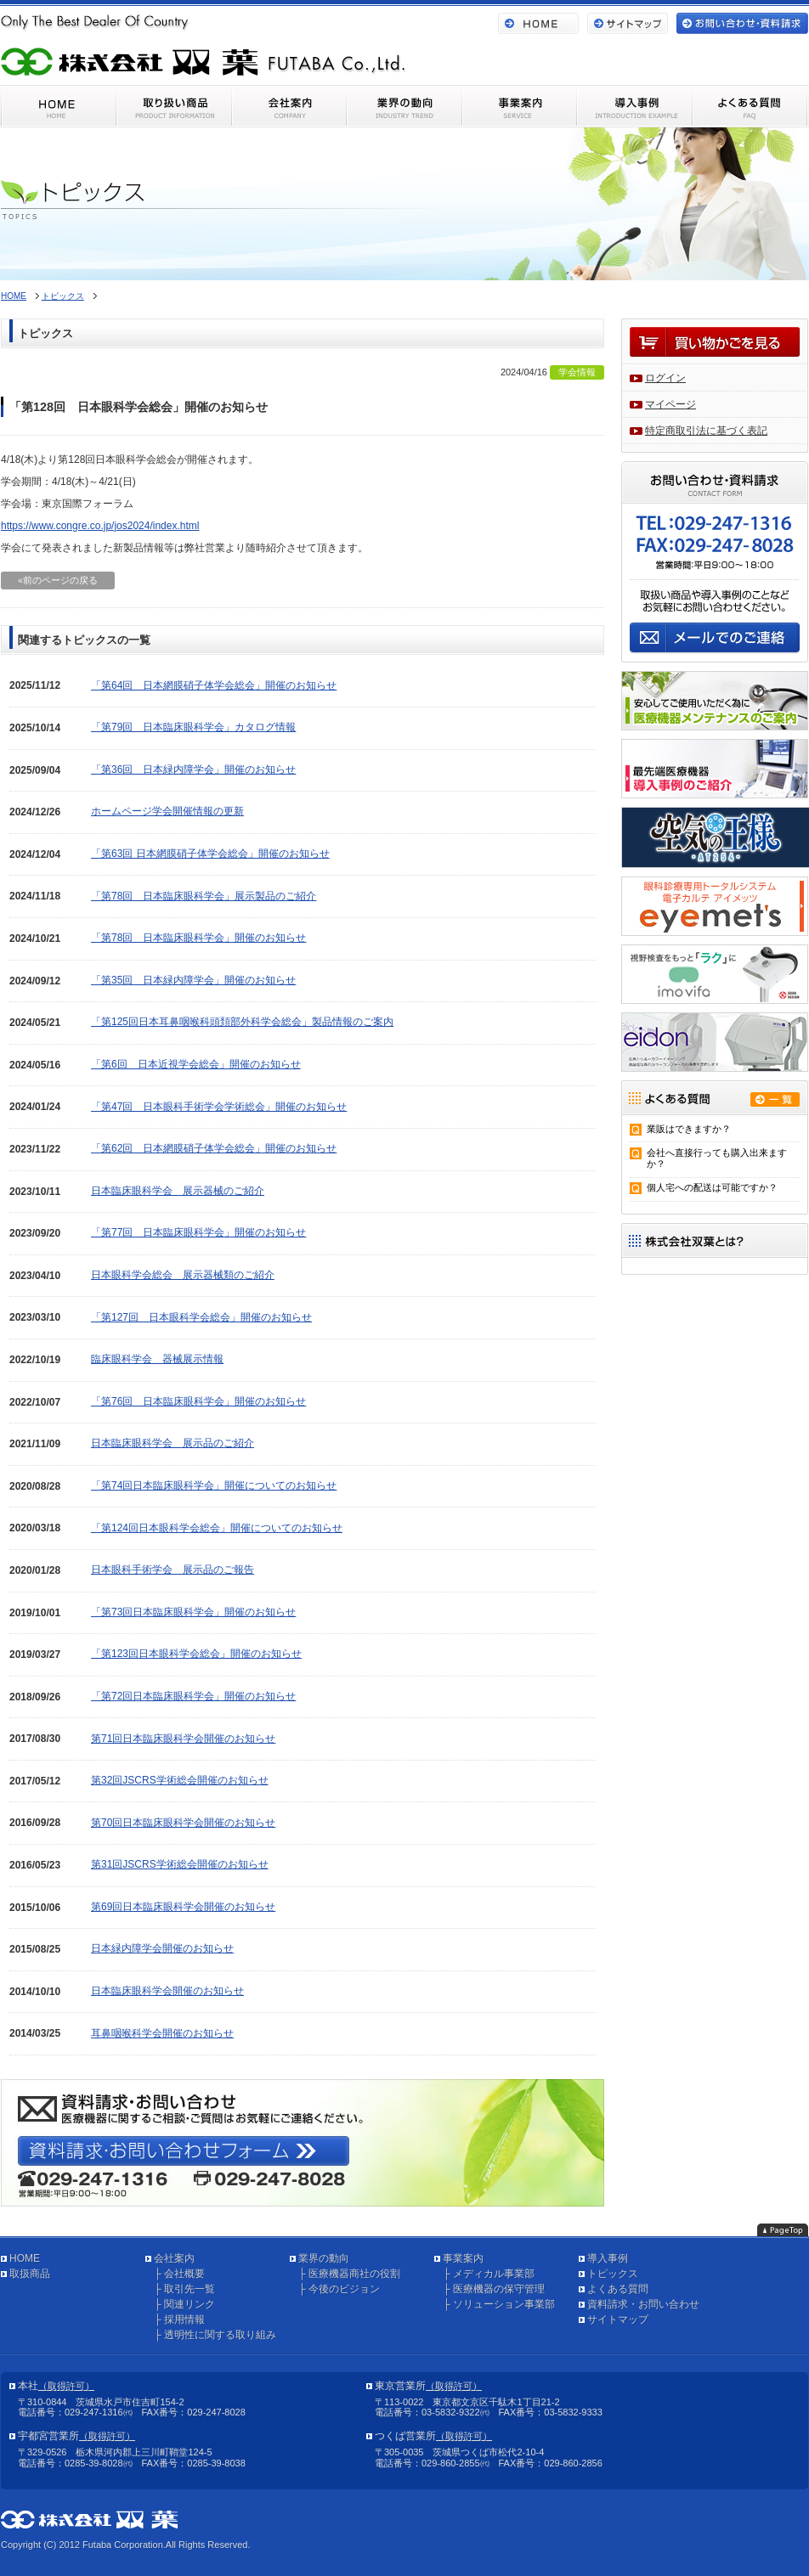  Describe the element at coordinates (172, 1443) in the screenshot. I see `日本臨床眼科学会 展示品のご紹介` at that location.